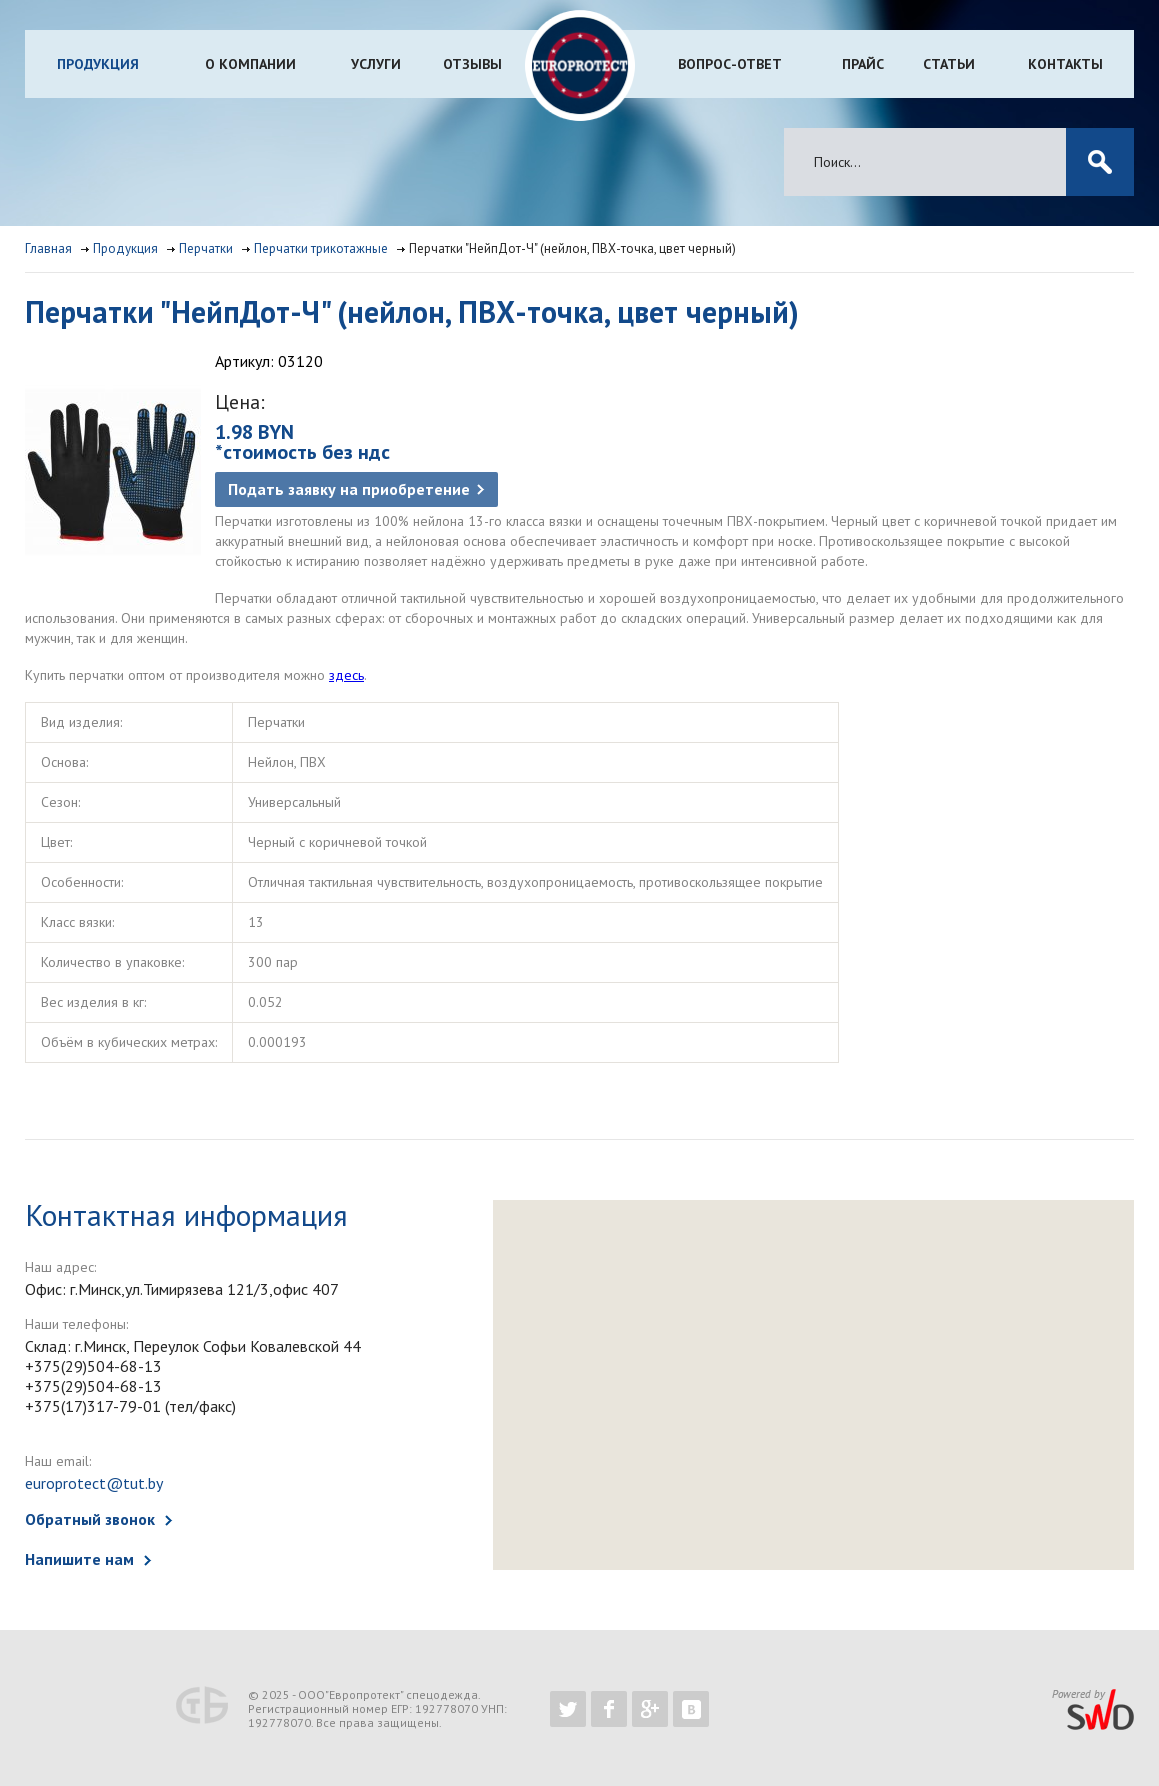 The width and height of the screenshot is (1159, 1786). What do you see at coordinates (206, 248) in the screenshot?
I see `Перчатки` at bounding box center [206, 248].